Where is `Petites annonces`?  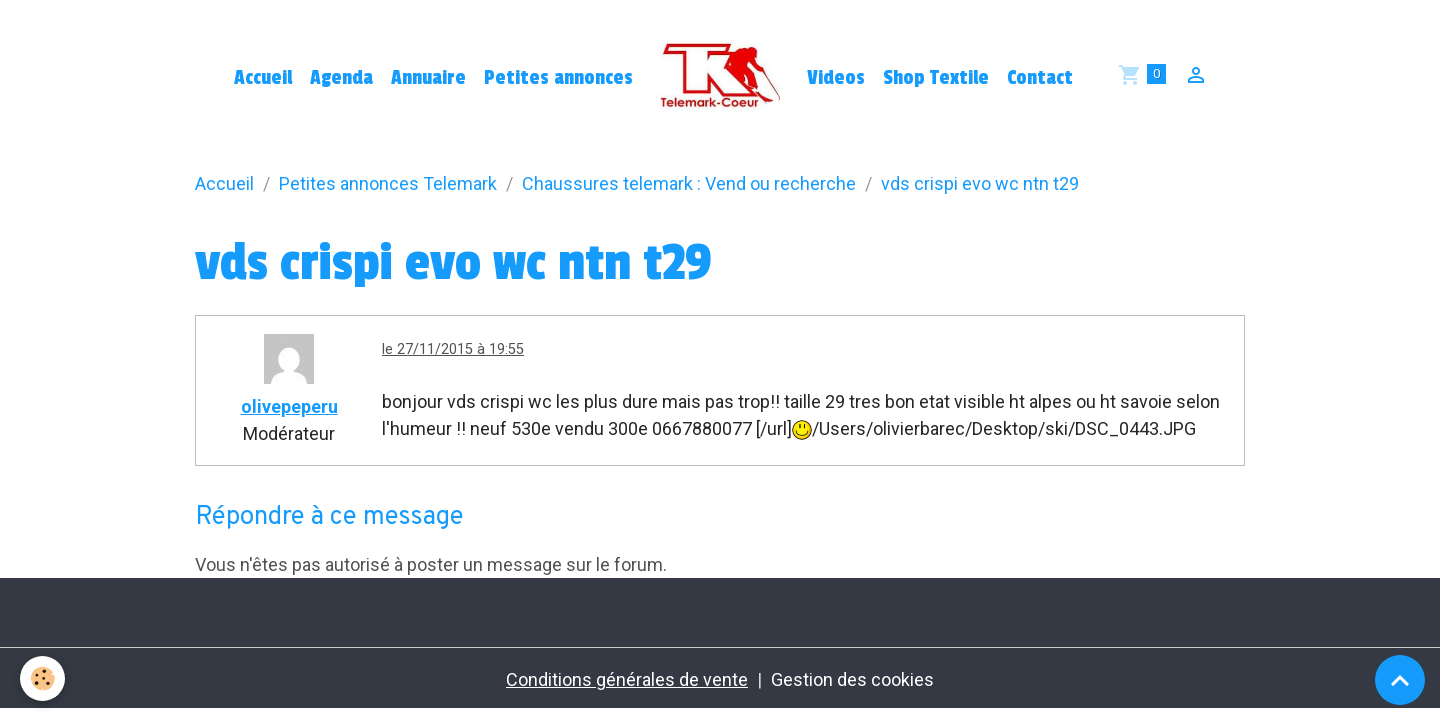 Petites annonces is located at coordinates (558, 78).